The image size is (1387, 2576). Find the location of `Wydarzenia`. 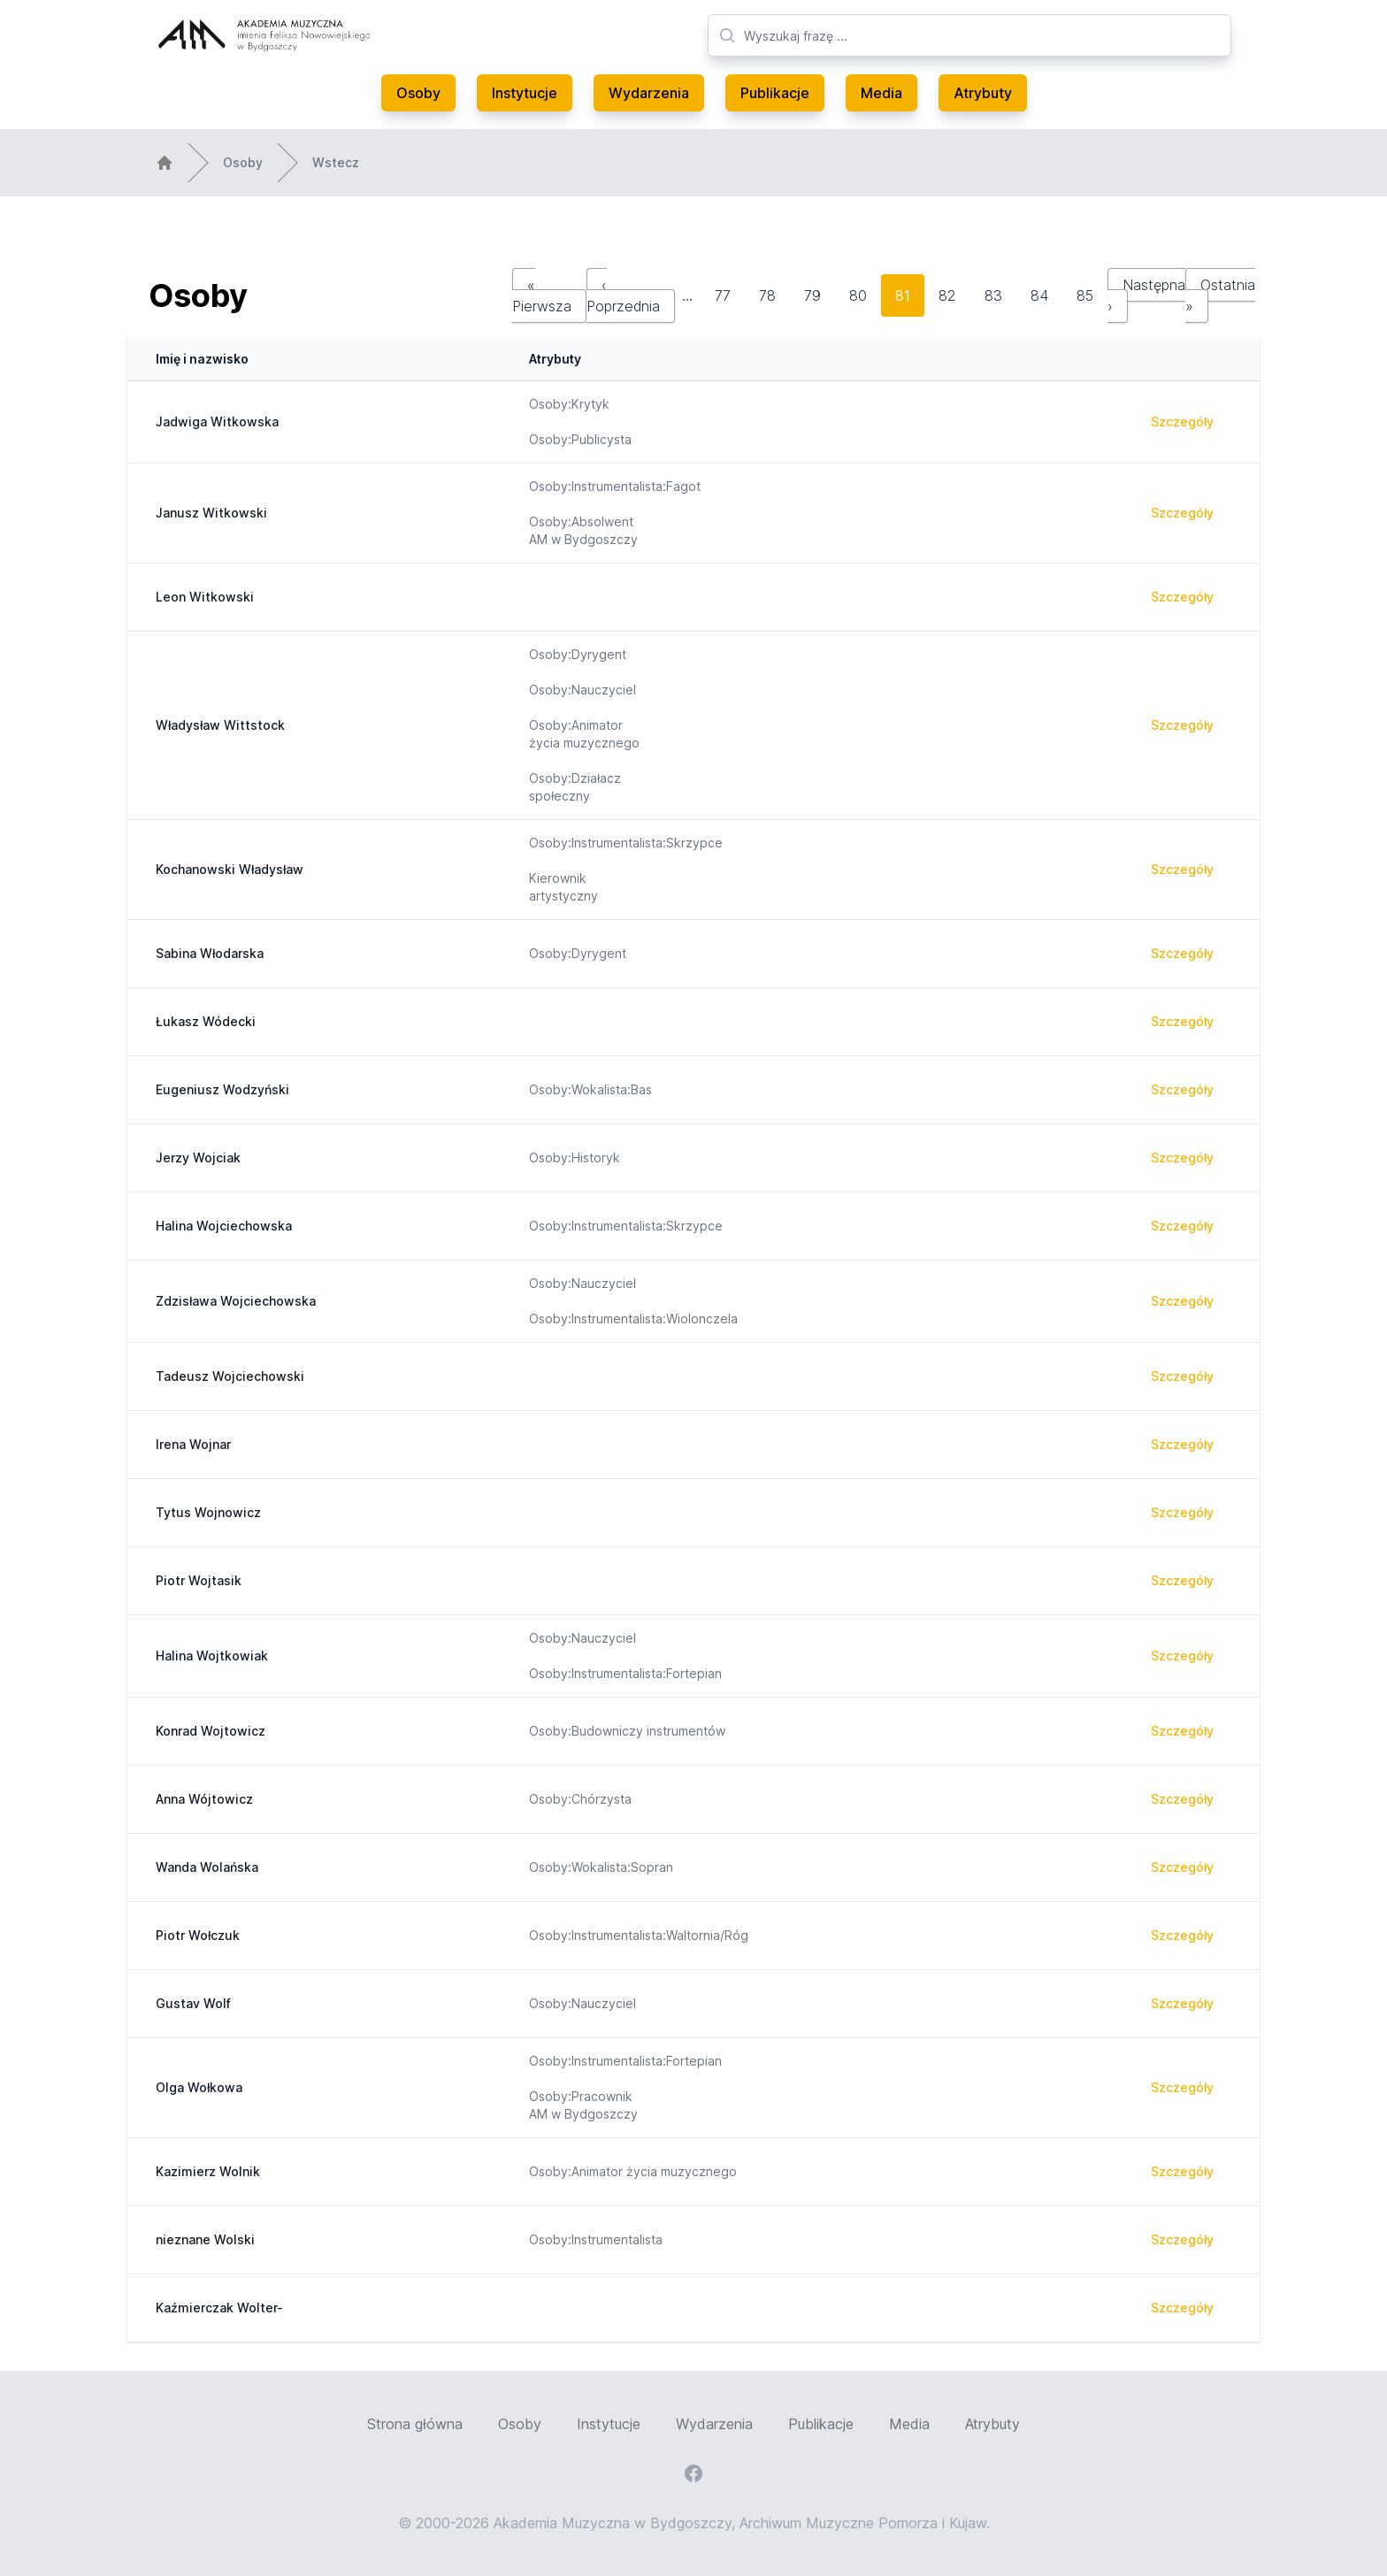

Wydarzenia is located at coordinates (649, 93).